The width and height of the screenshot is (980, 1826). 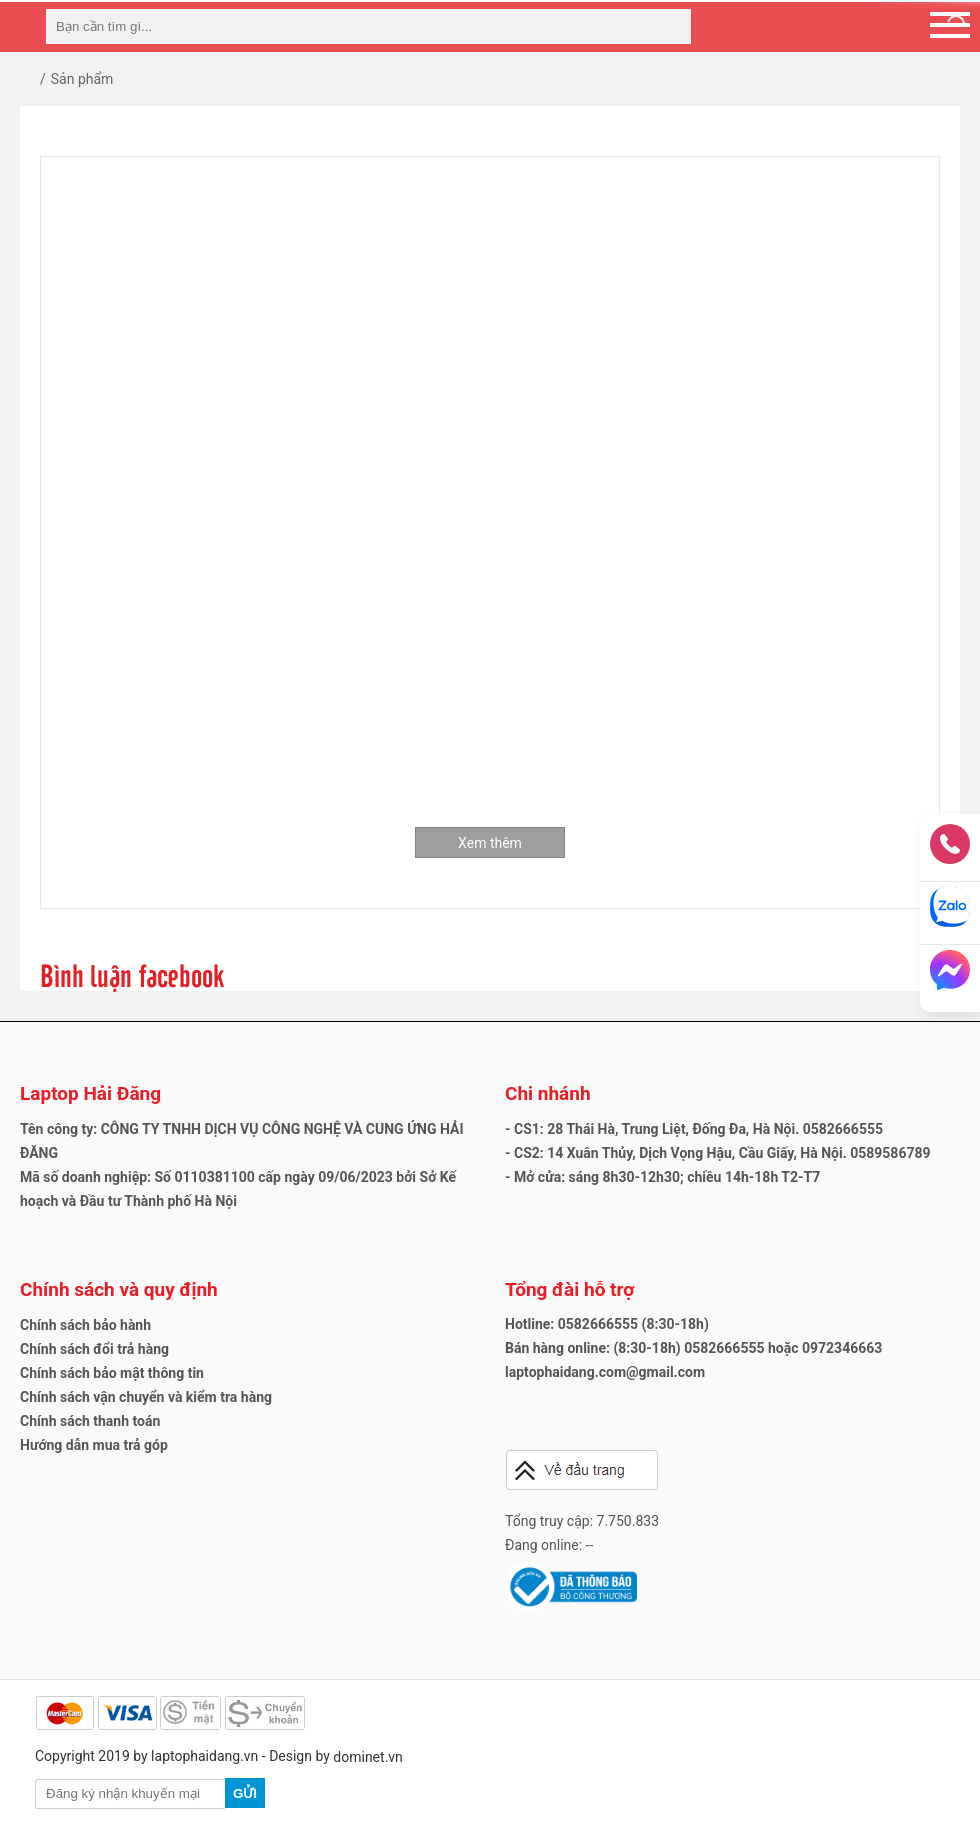 I want to click on dominet.vn, so click(x=368, y=1757).